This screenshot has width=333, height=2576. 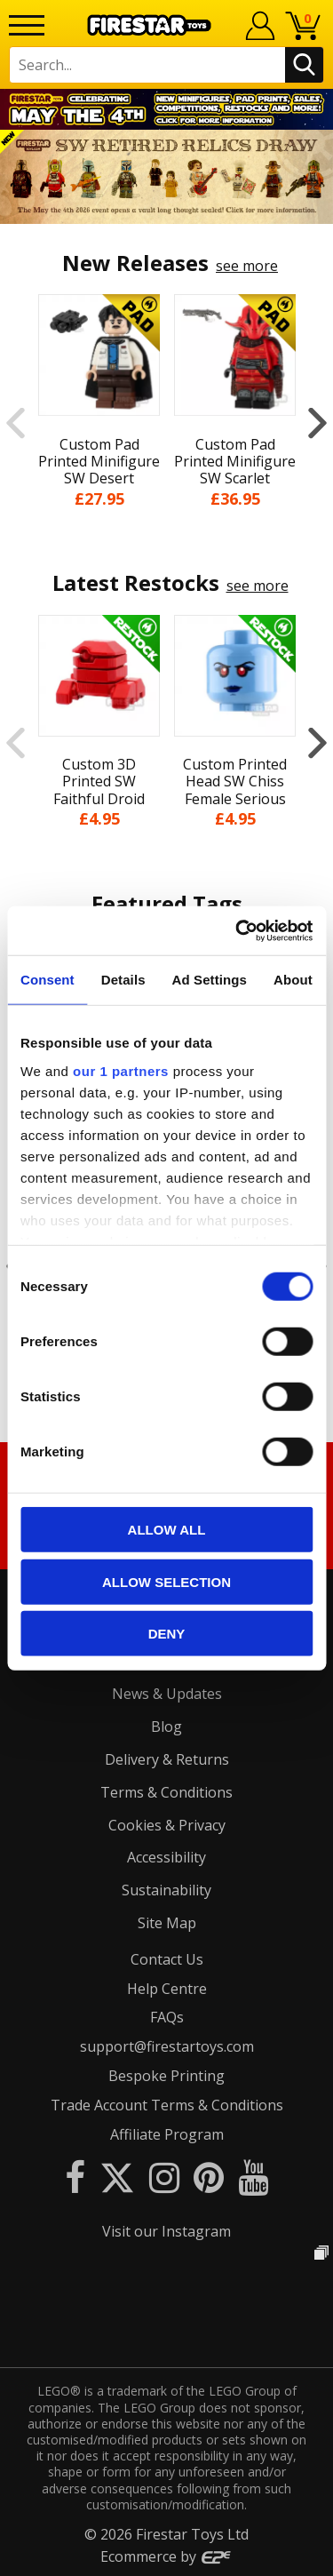 What do you see at coordinates (293, 979) in the screenshot?
I see `About [tab]` at bounding box center [293, 979].